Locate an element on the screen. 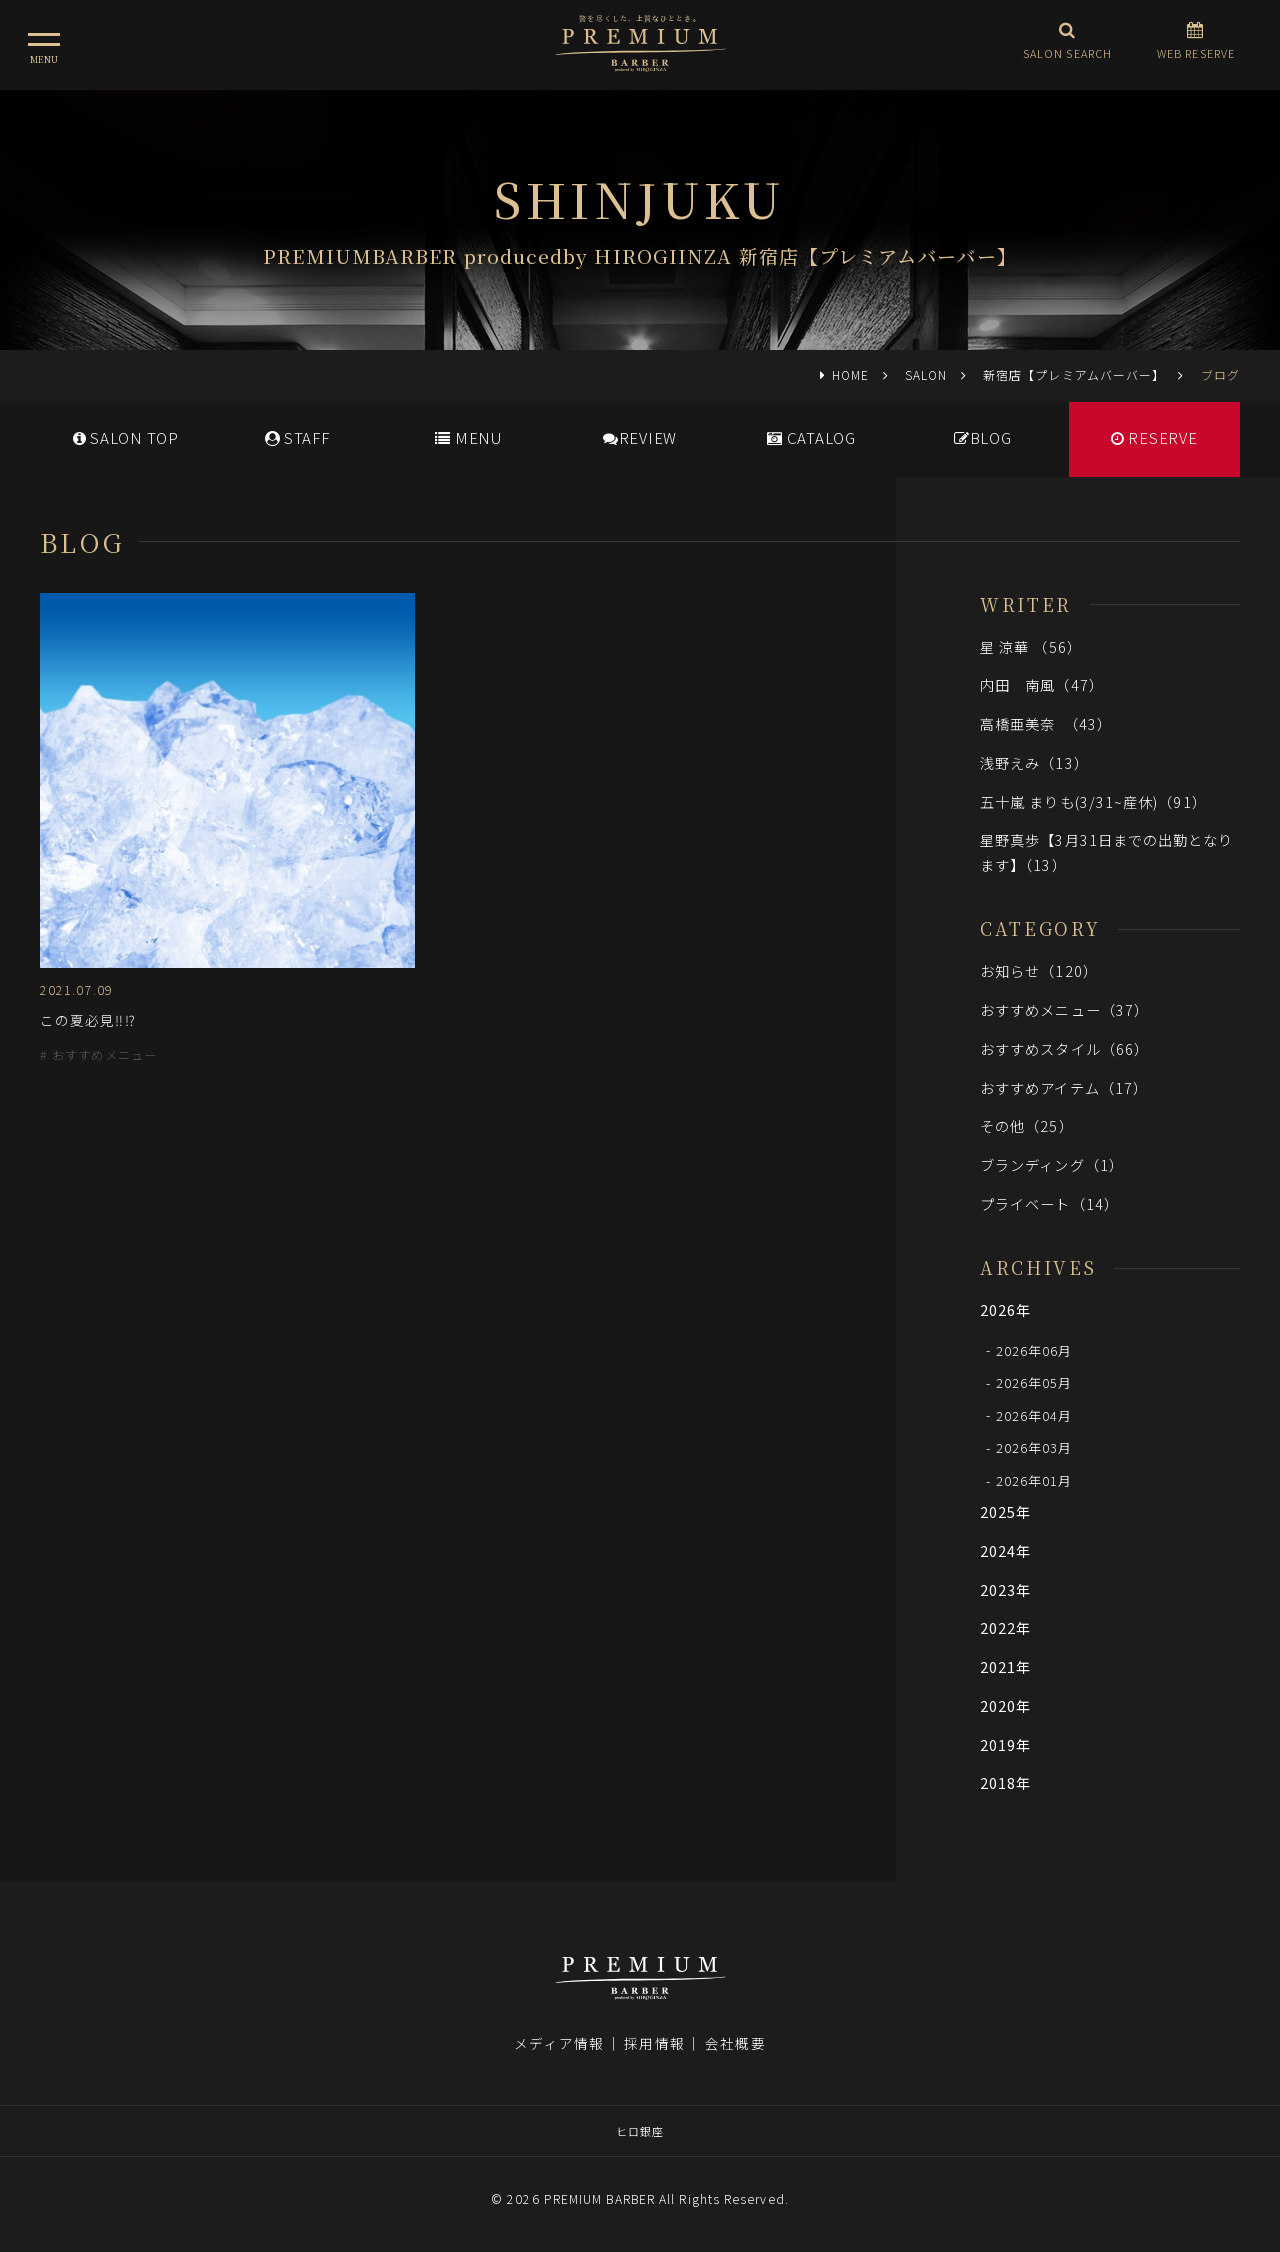  REVIEW is located at coordinates (640, 437).